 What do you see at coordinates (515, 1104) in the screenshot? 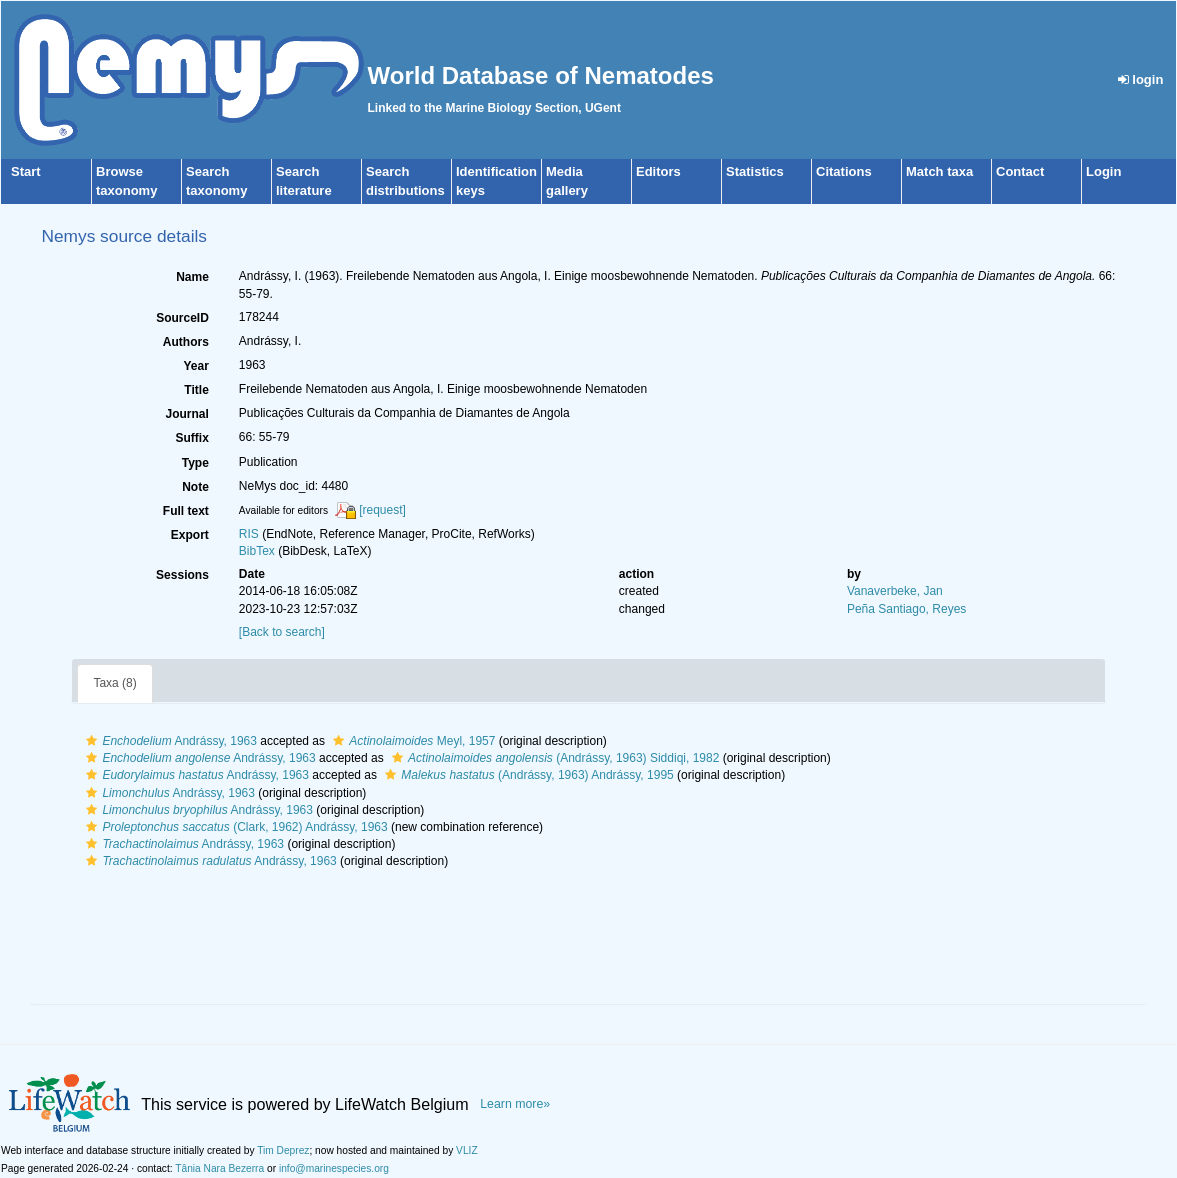
I see `Learn more»` at bounding box center [515, 1104].